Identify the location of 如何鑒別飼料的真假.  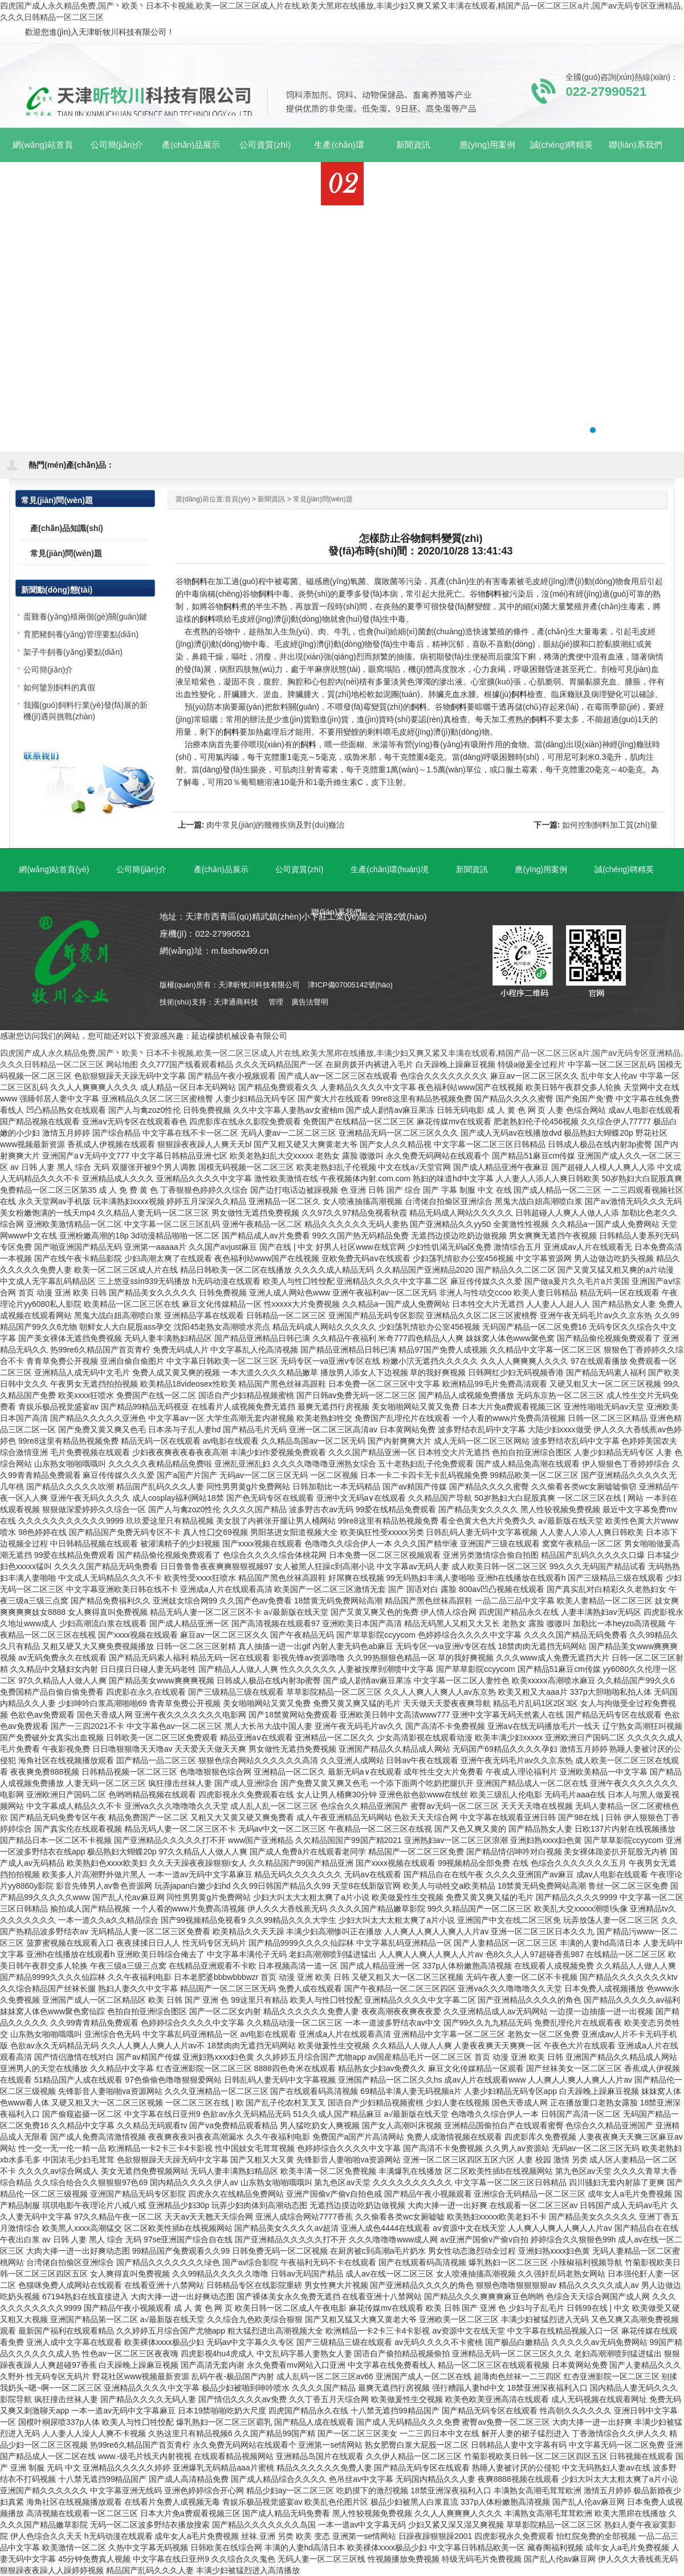
(59, 687).